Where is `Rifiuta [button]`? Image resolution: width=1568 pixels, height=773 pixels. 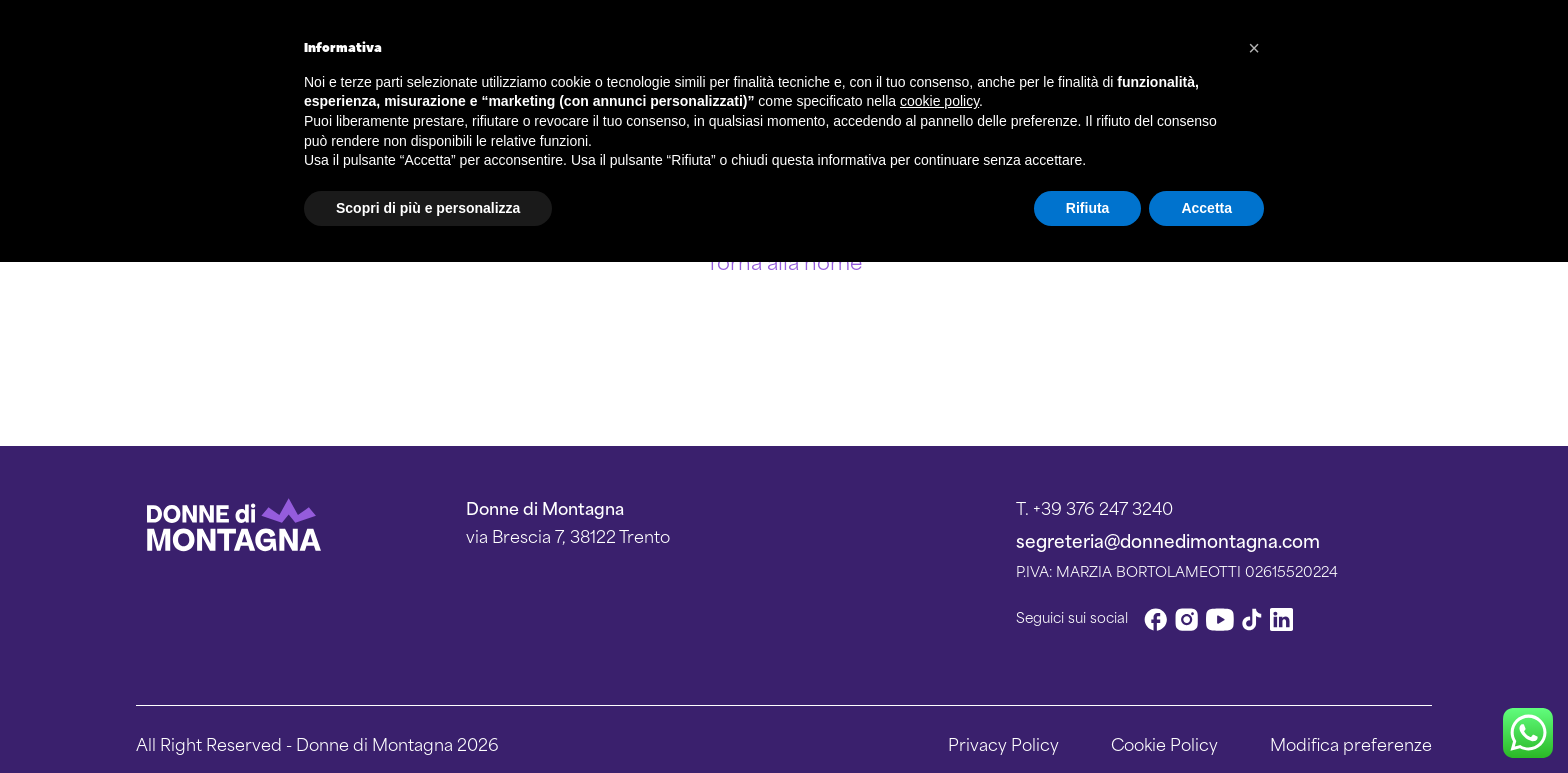 Rifiuta [button] is located at coordinates (1088, 208).